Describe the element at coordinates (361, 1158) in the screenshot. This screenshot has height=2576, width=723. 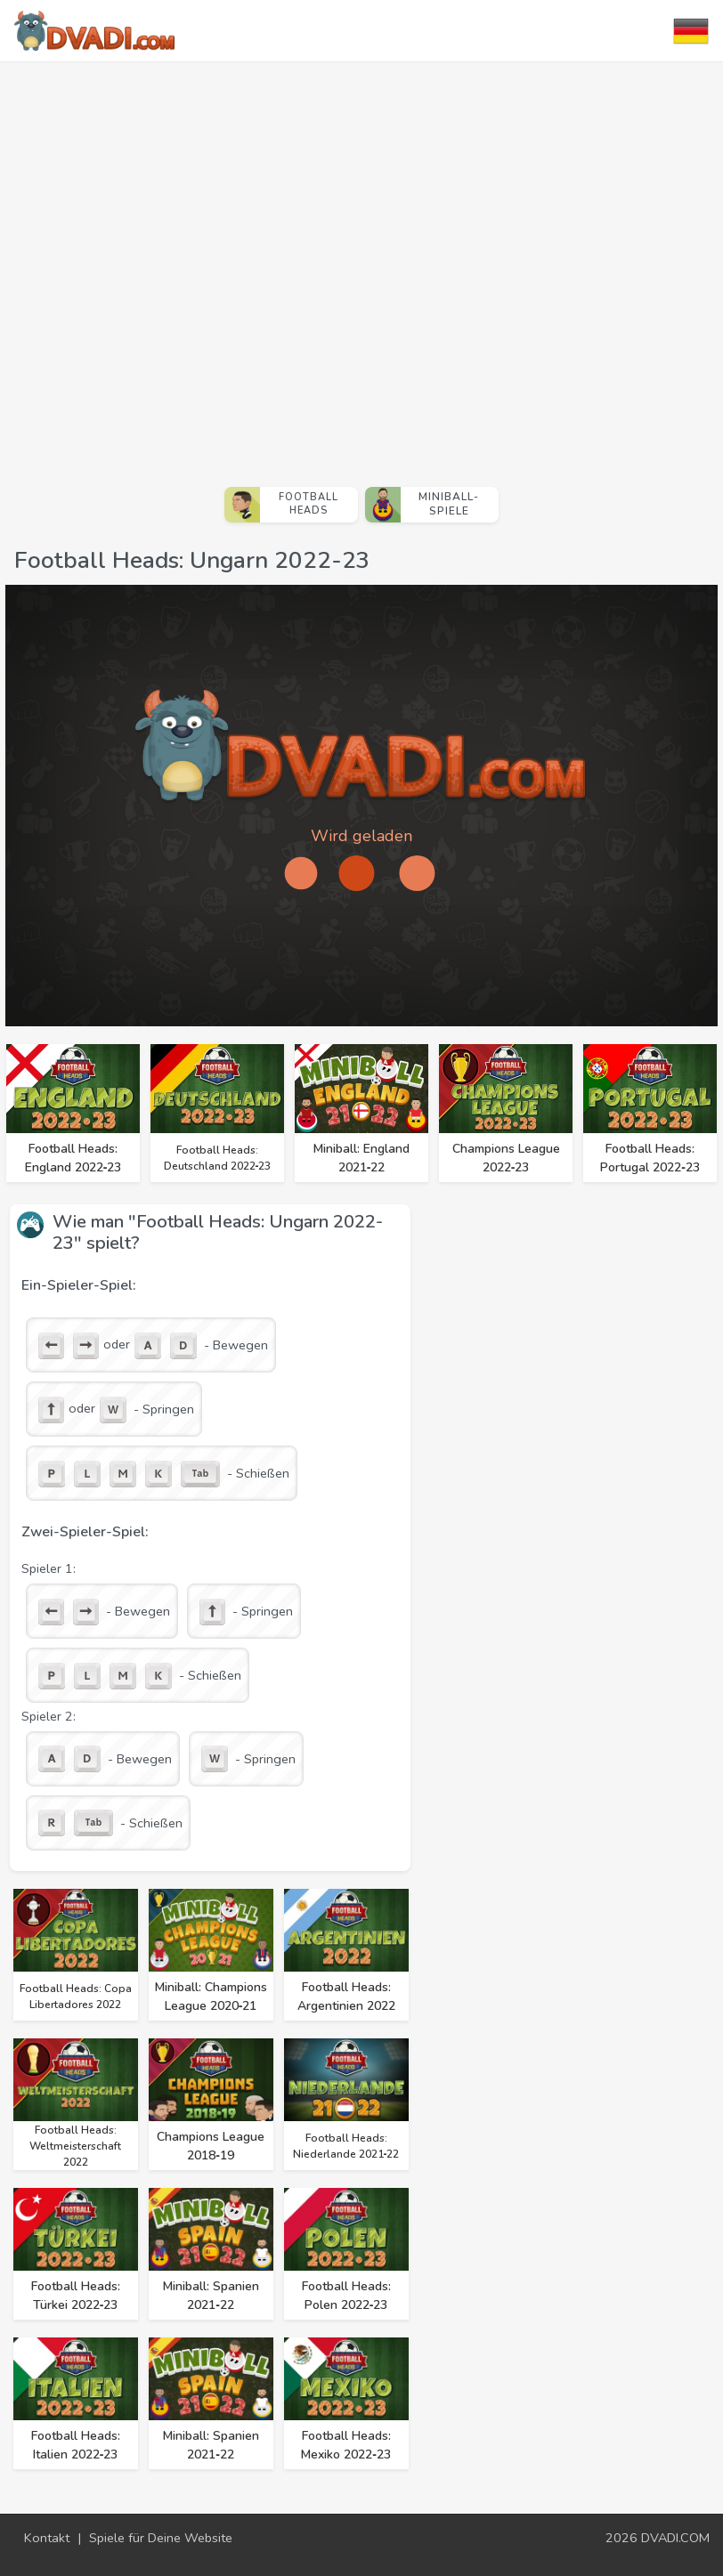
I see `Miniball: England 2021‑22` at that location.